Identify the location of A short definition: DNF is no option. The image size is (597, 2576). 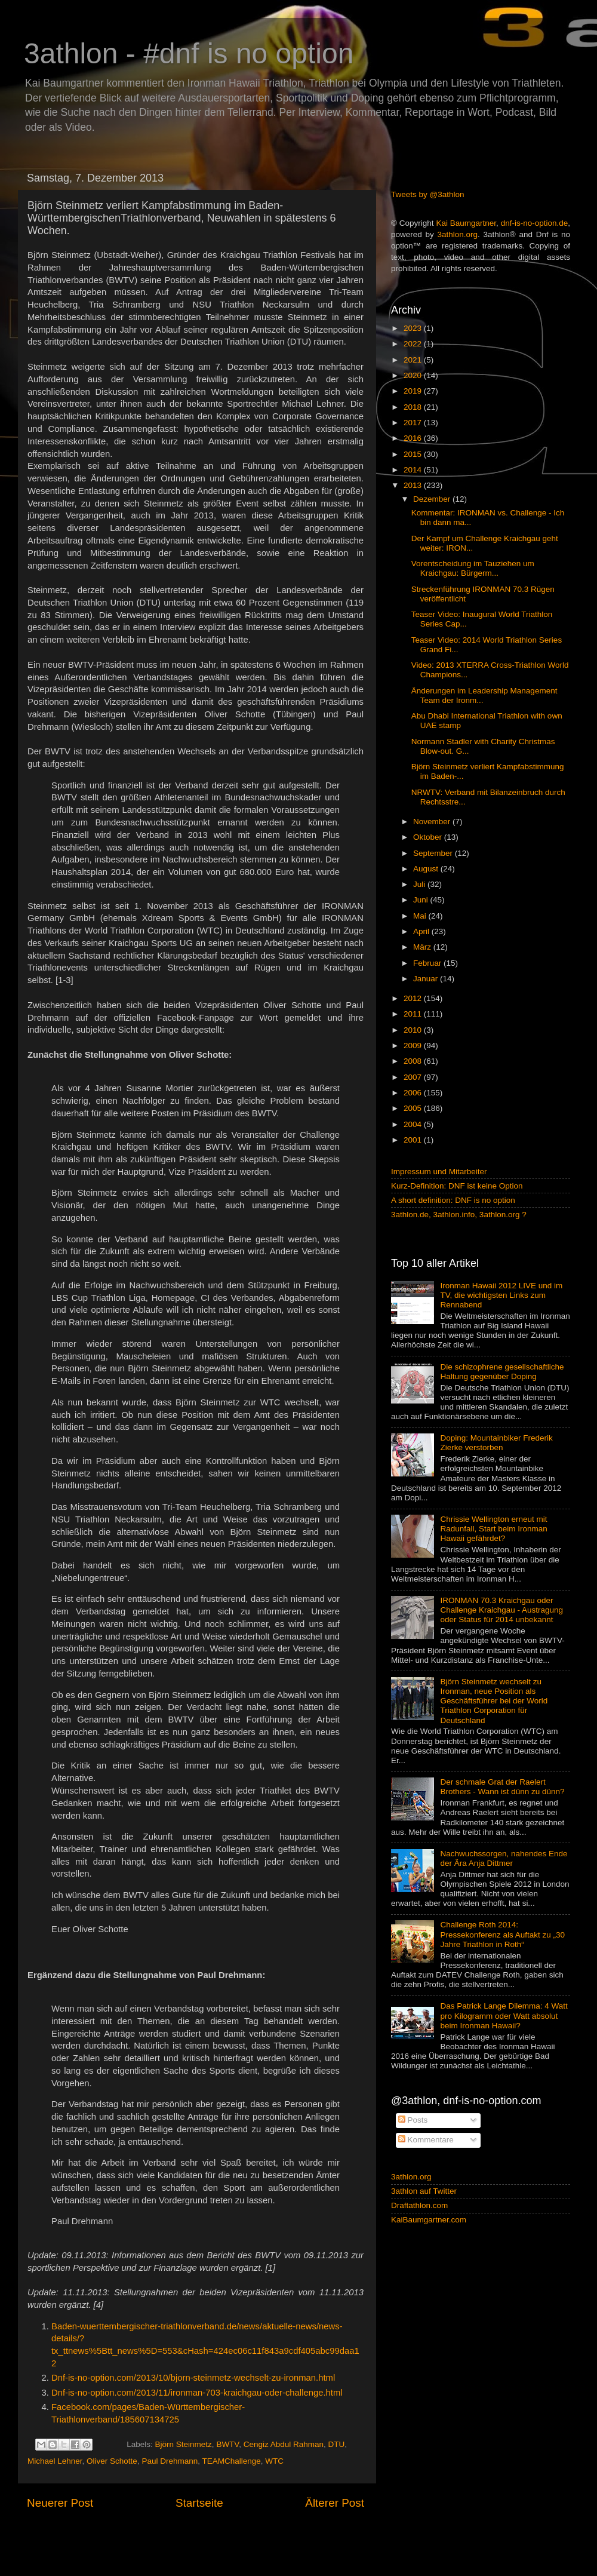
(453, 1200).